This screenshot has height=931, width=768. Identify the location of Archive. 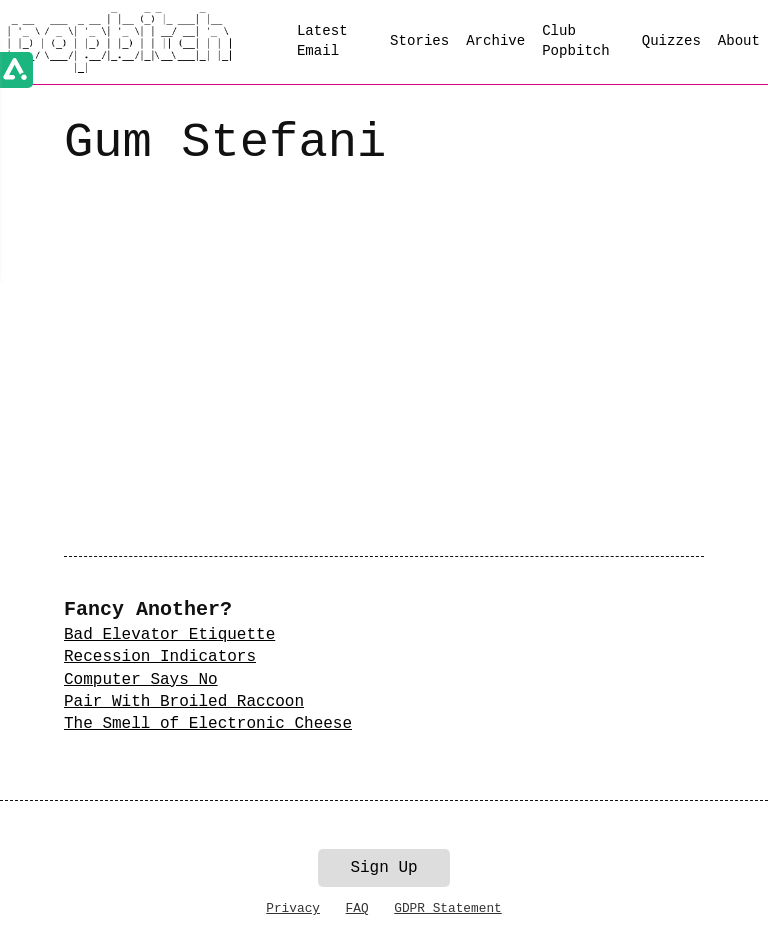
(495, 41).